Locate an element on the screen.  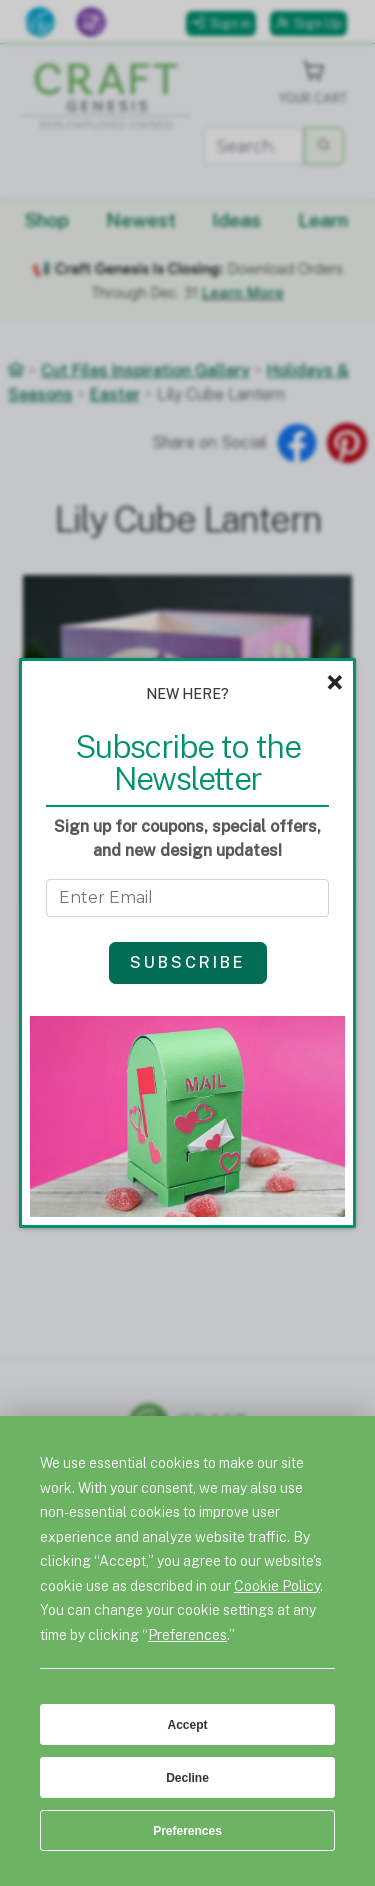
Preferences is located at coordinates (187, 1831).